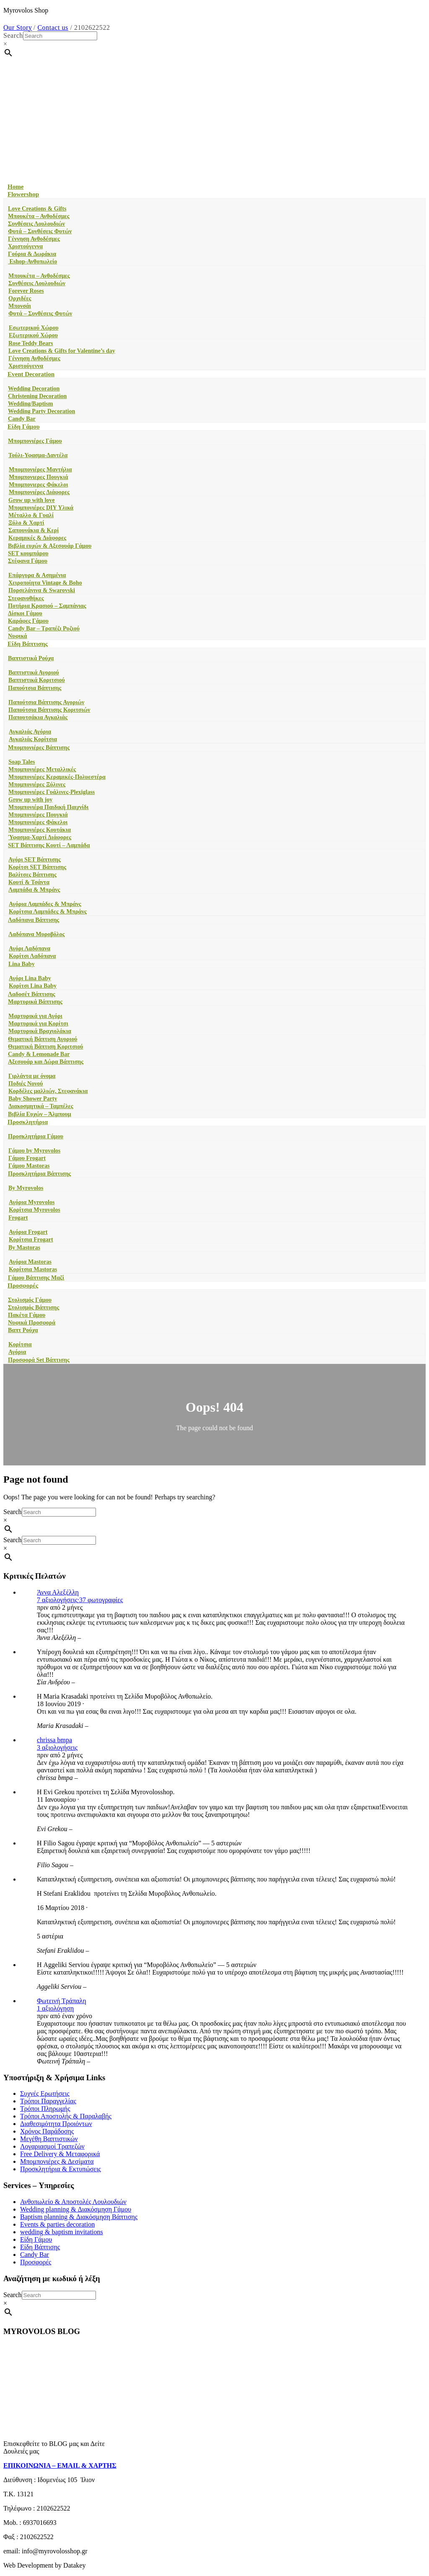 The image size is (429, 2576). I want to click on Κορίτσια Frogart, so click(31, 1239).